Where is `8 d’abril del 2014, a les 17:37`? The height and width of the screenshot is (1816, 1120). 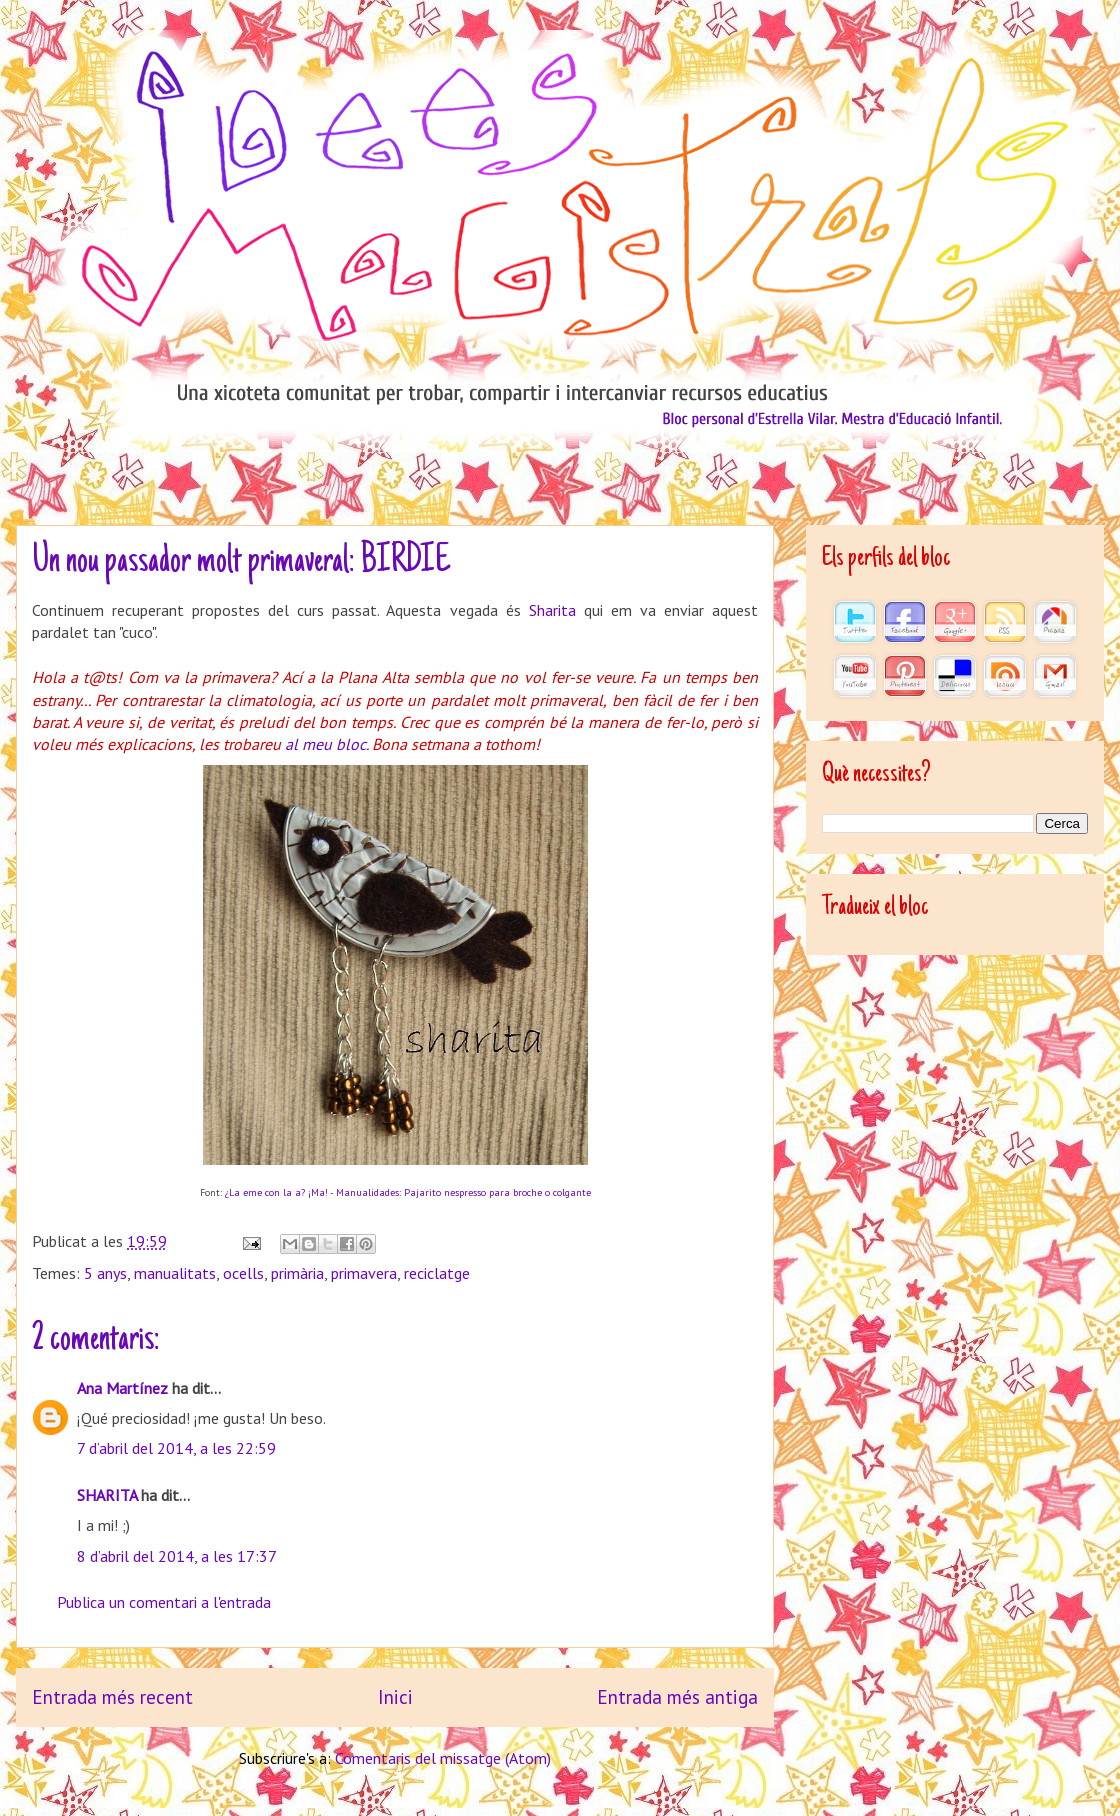 8 d’abril del 2014, a les 17:37 is located at coordinates (177, 1556).